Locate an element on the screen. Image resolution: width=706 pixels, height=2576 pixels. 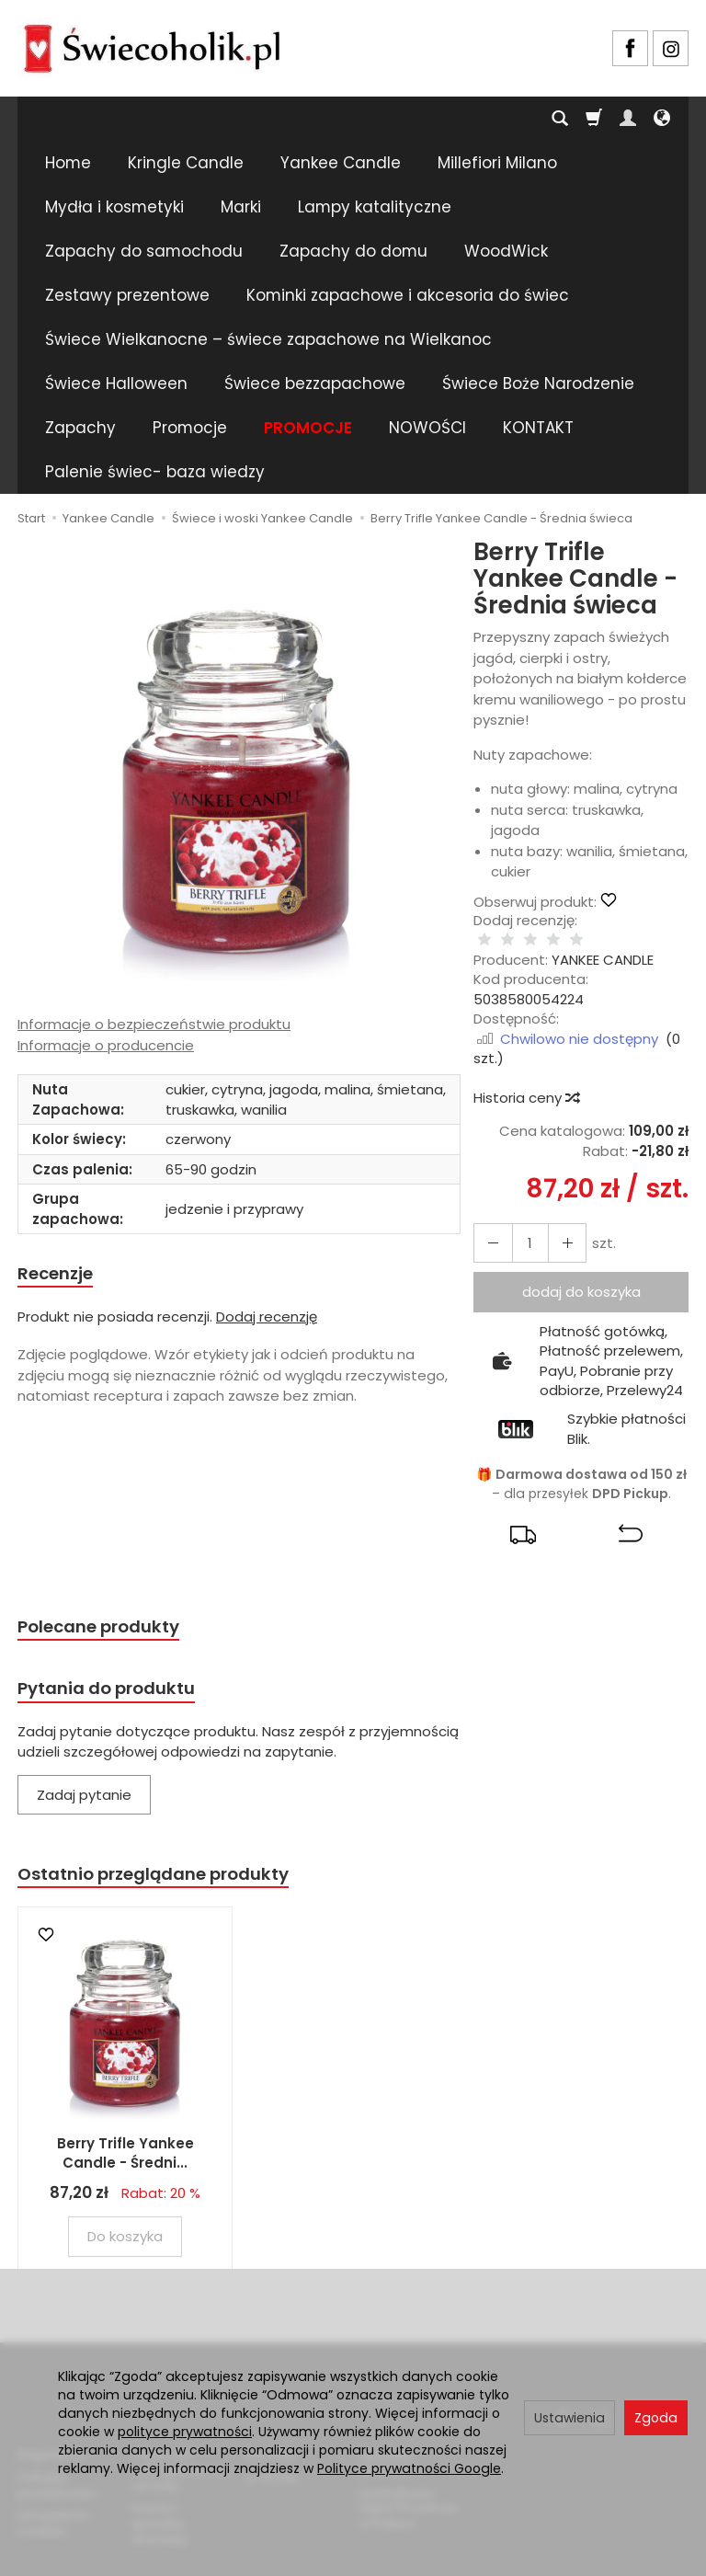
Zadaj pytanie is located at coordinates (84, 1782).